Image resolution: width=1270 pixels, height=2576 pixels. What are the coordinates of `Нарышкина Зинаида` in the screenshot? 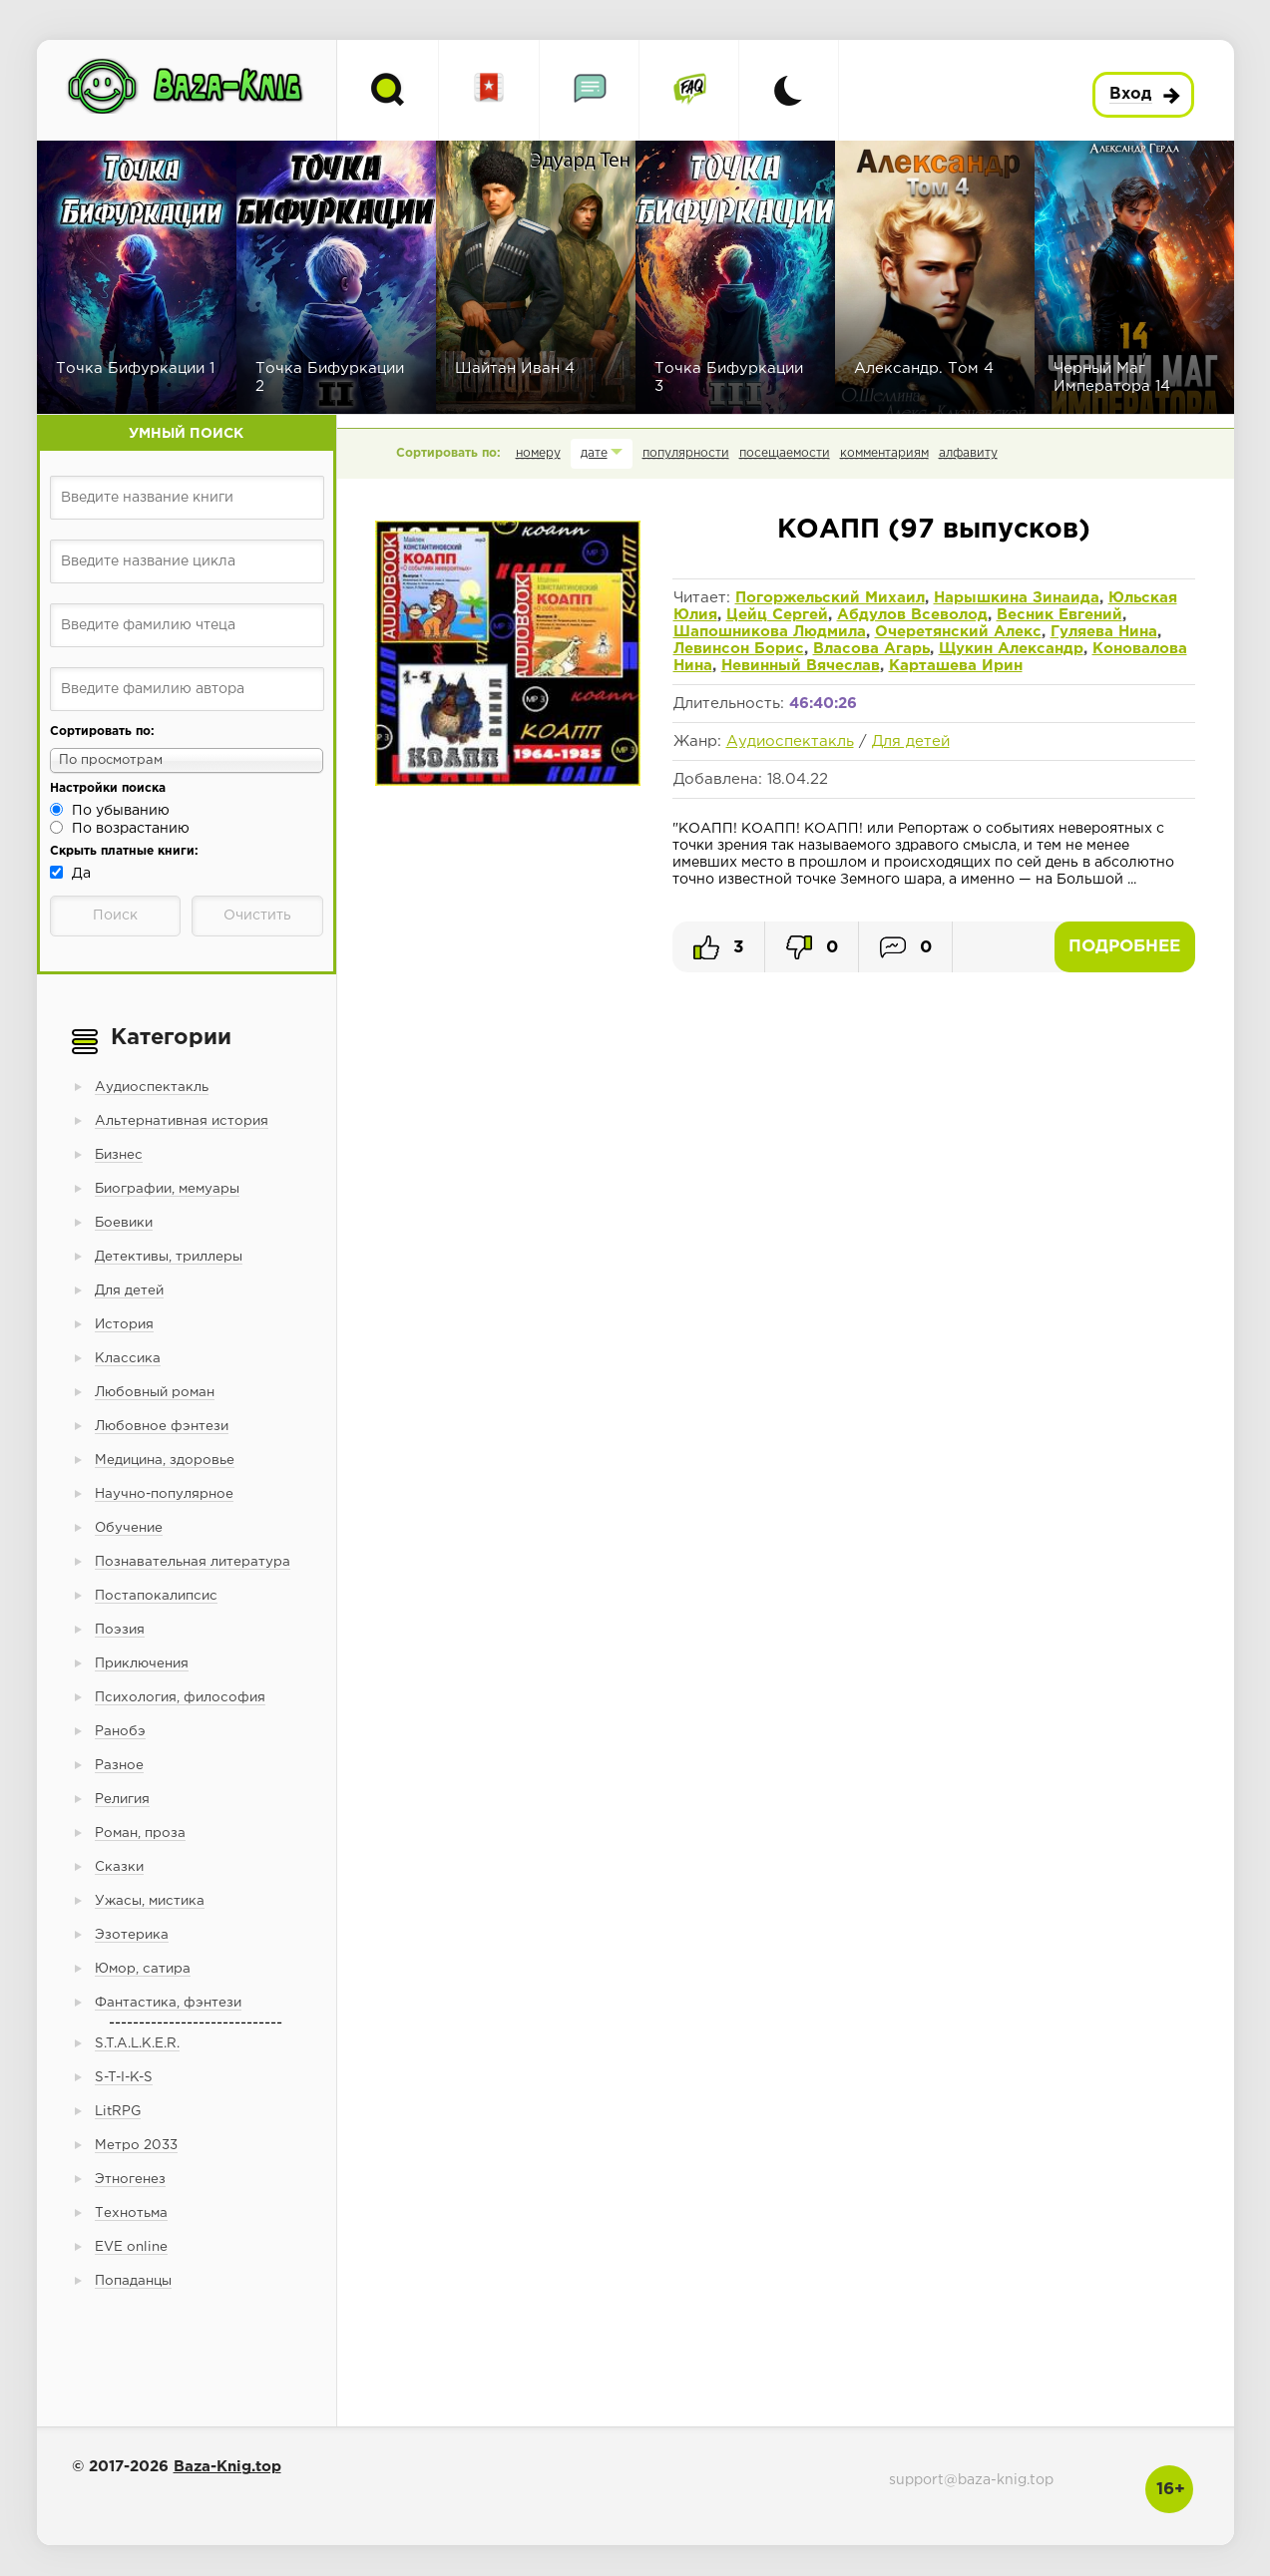 It's located at (1016, 597).